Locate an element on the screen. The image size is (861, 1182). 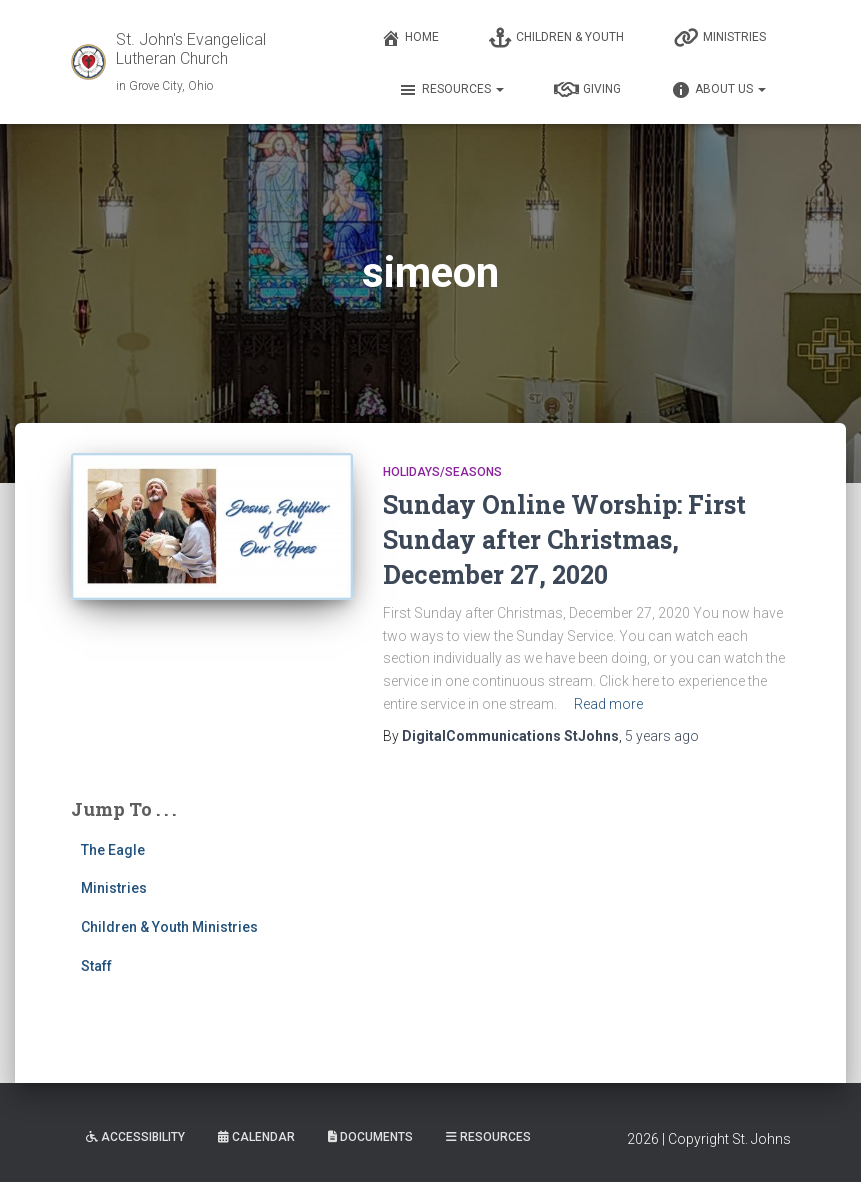
Sunday Online Worship: First Sunday after Christmas, December 27, 2020 is located at coordinates (564, 539).